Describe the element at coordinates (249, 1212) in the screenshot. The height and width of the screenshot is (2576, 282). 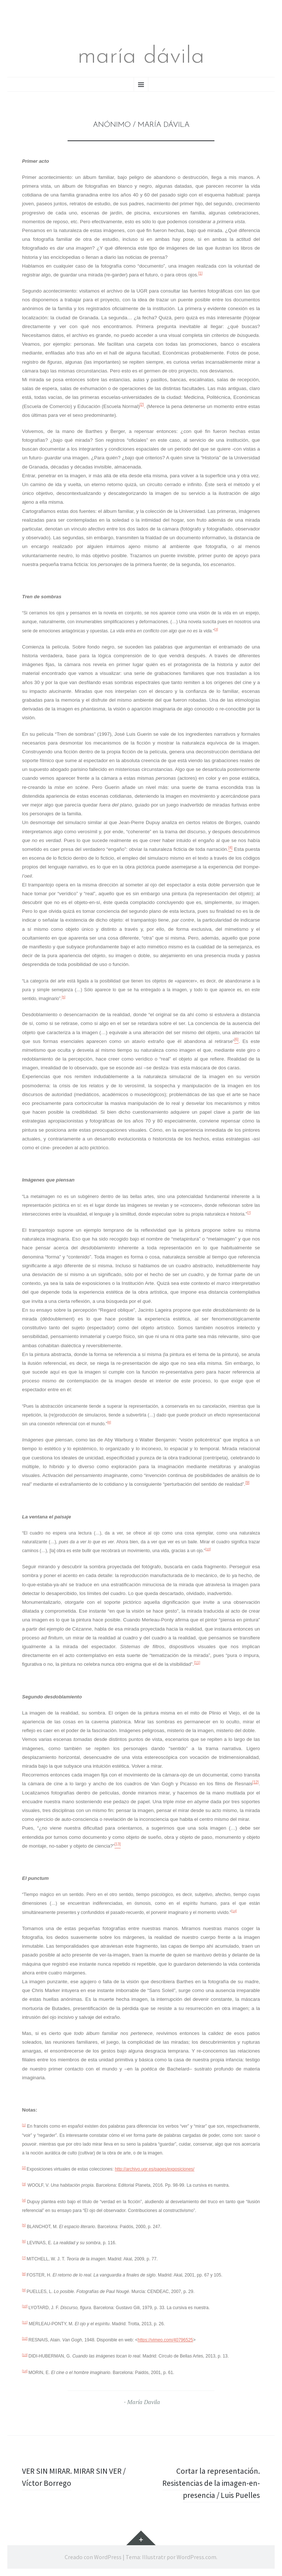
I see `[7]` at that location.